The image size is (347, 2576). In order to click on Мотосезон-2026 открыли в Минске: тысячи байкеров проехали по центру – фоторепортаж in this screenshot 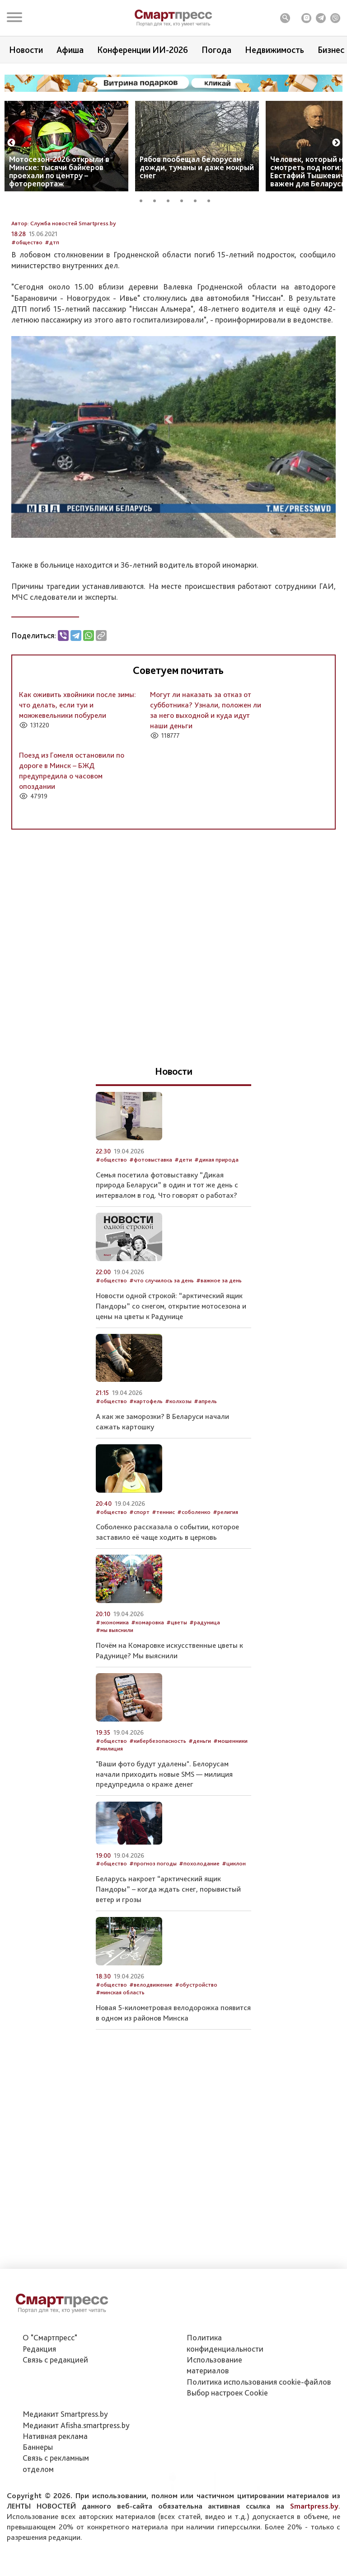, I will do `click(59, 171)`.